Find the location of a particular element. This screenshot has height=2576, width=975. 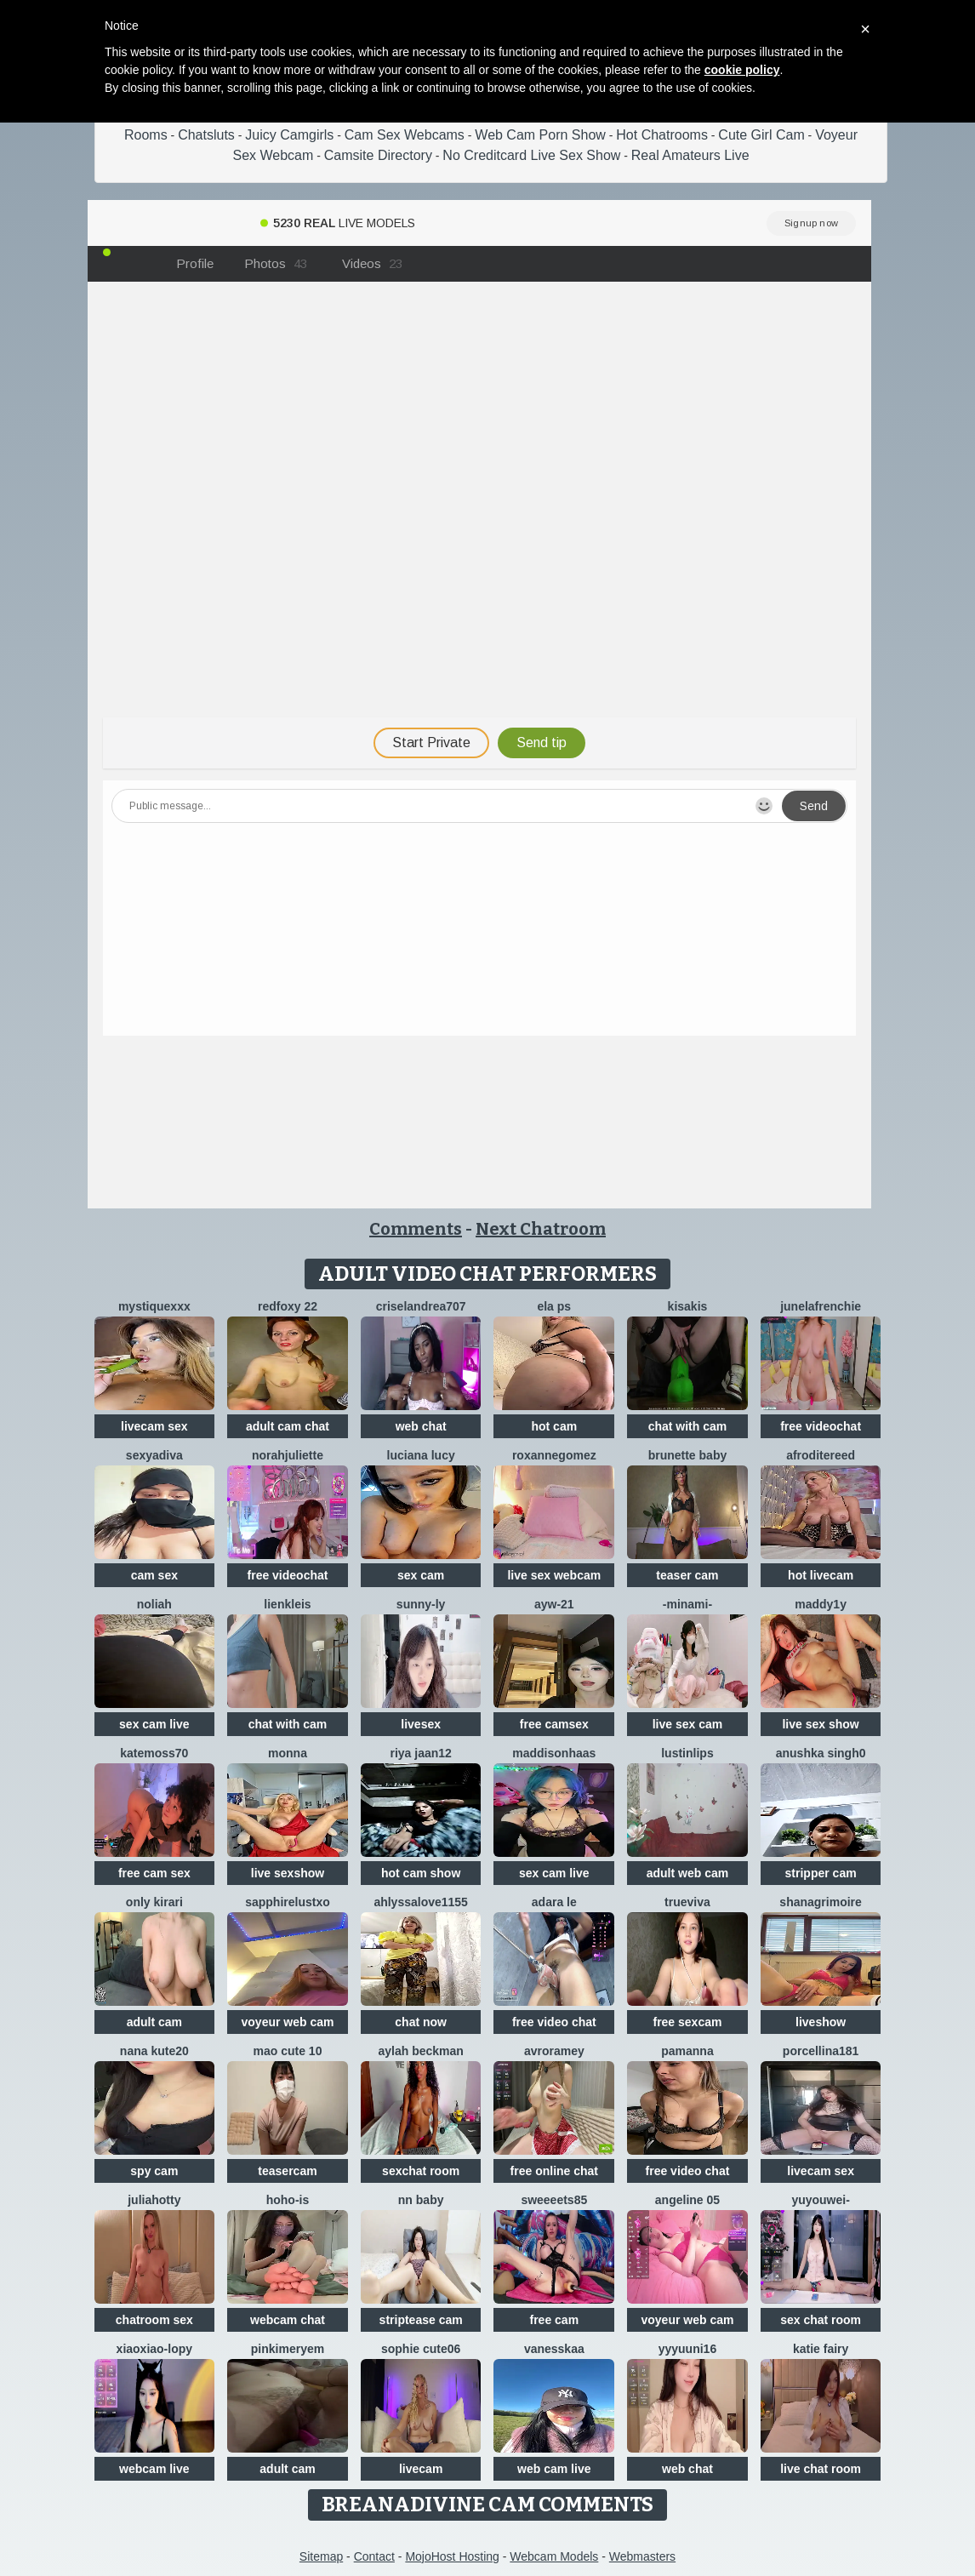

Webmasters is located at coordinates (642, 2556).